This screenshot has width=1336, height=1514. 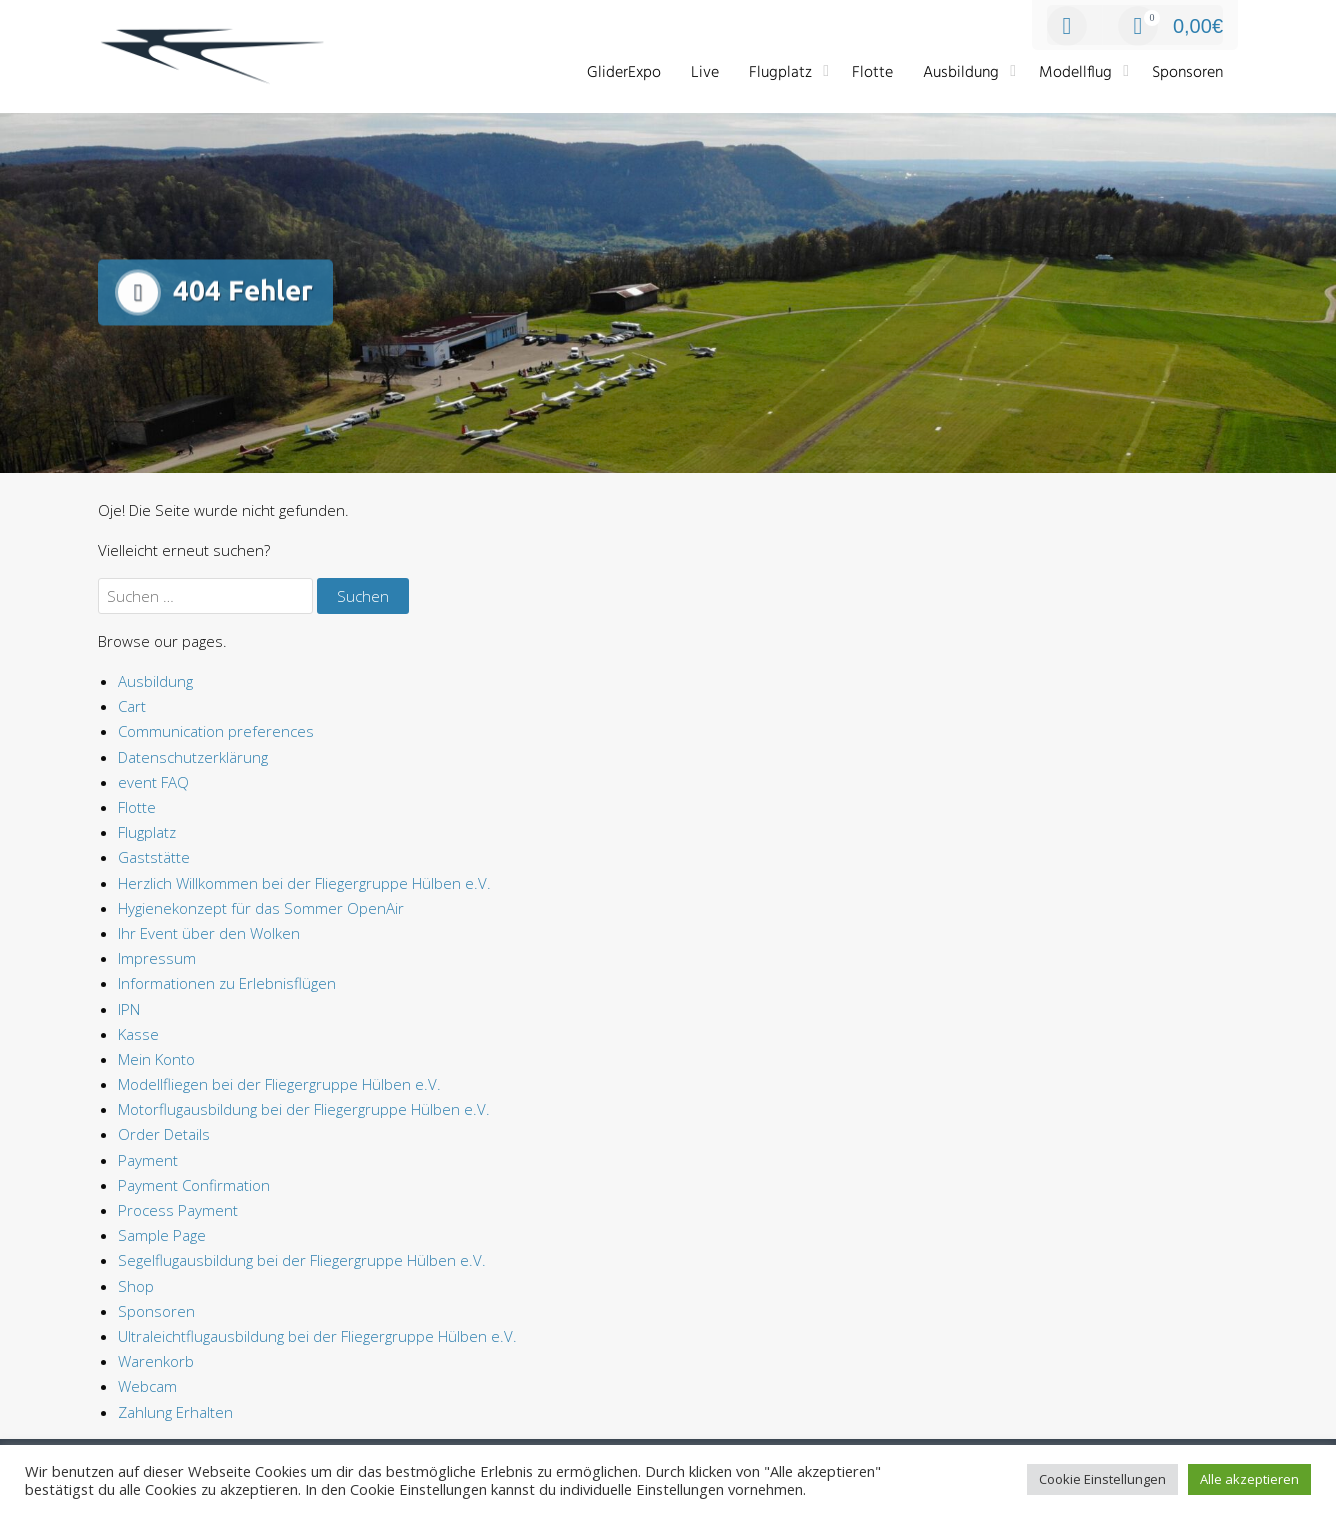 I want to click on Mein Konto, so click(x=156, y=1059).